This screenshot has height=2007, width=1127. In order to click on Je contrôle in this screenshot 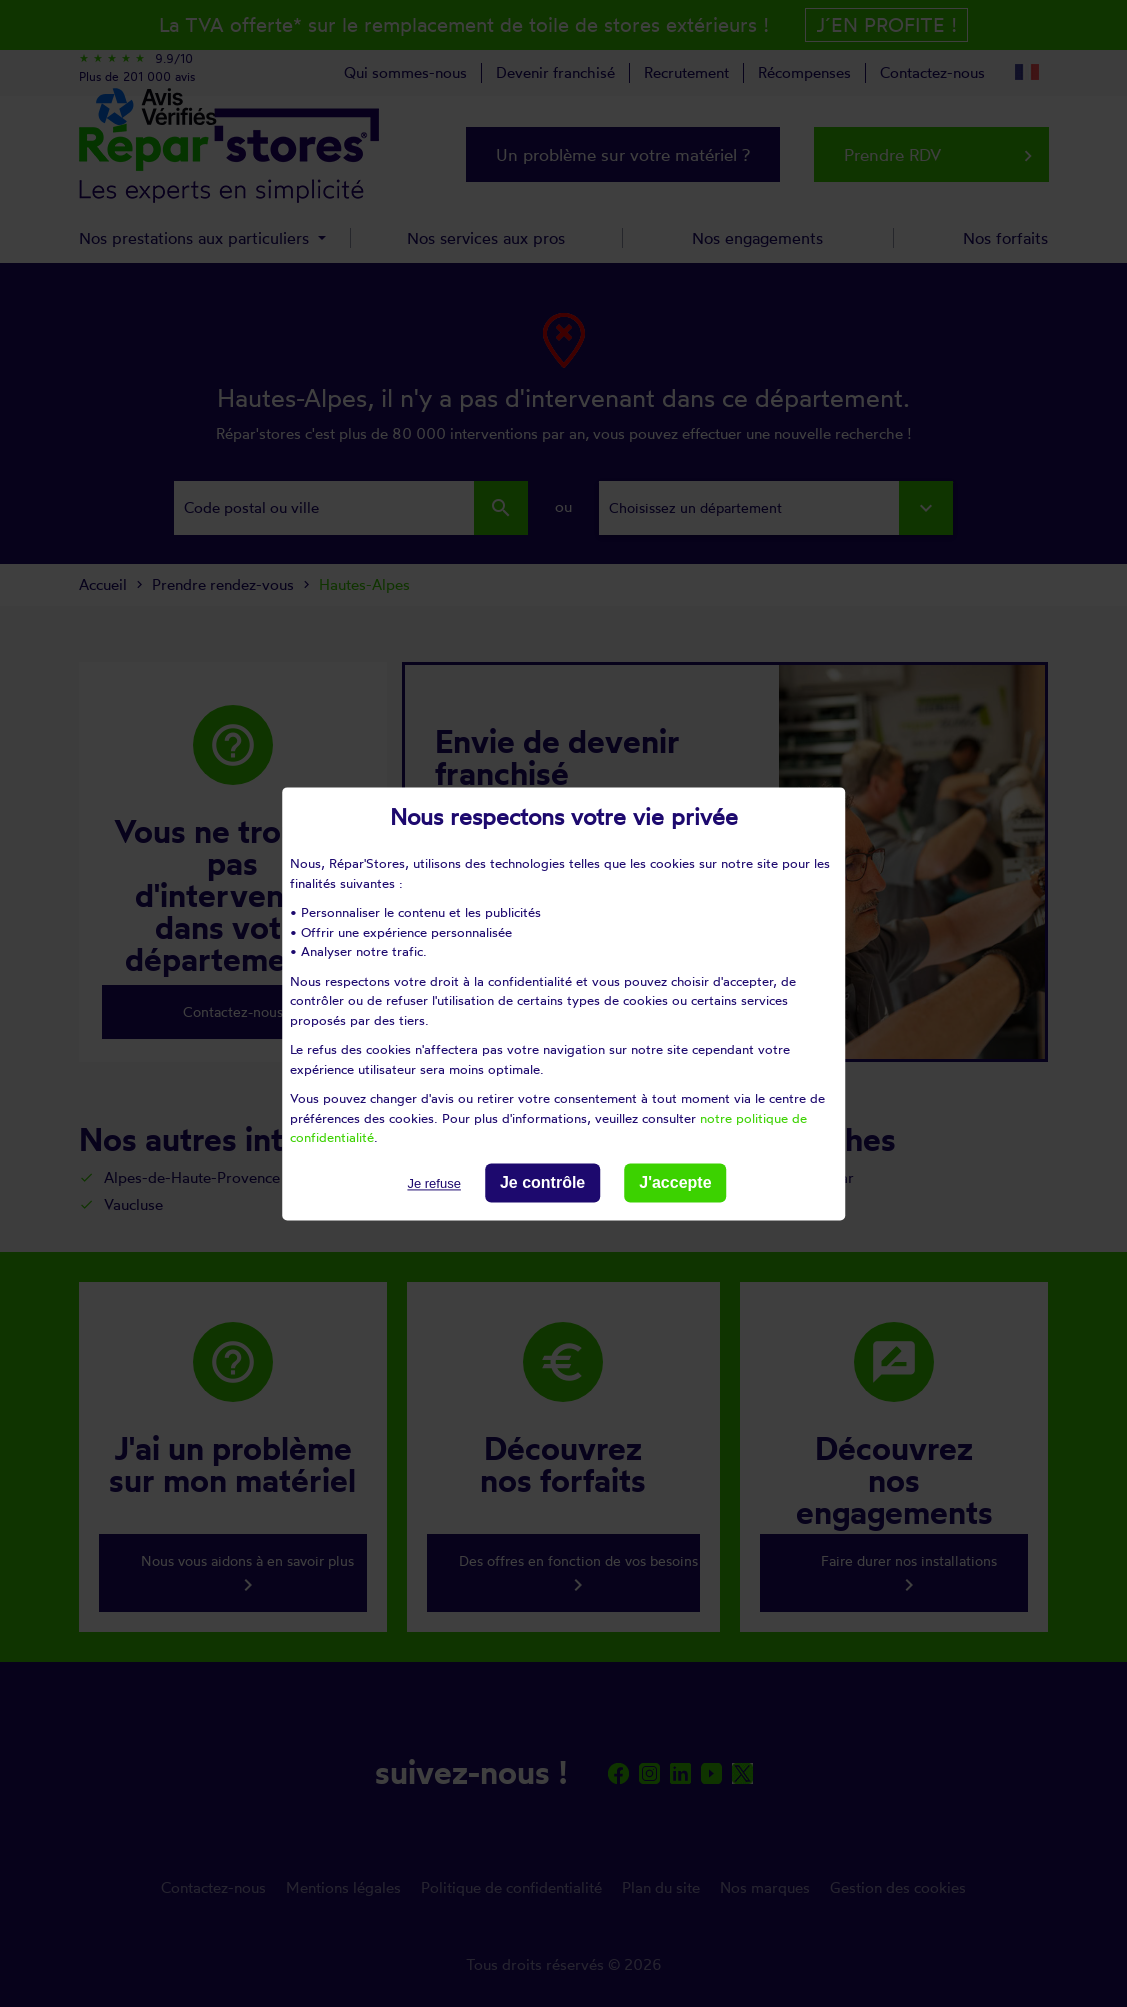, I will do `click(542, 1182)`.